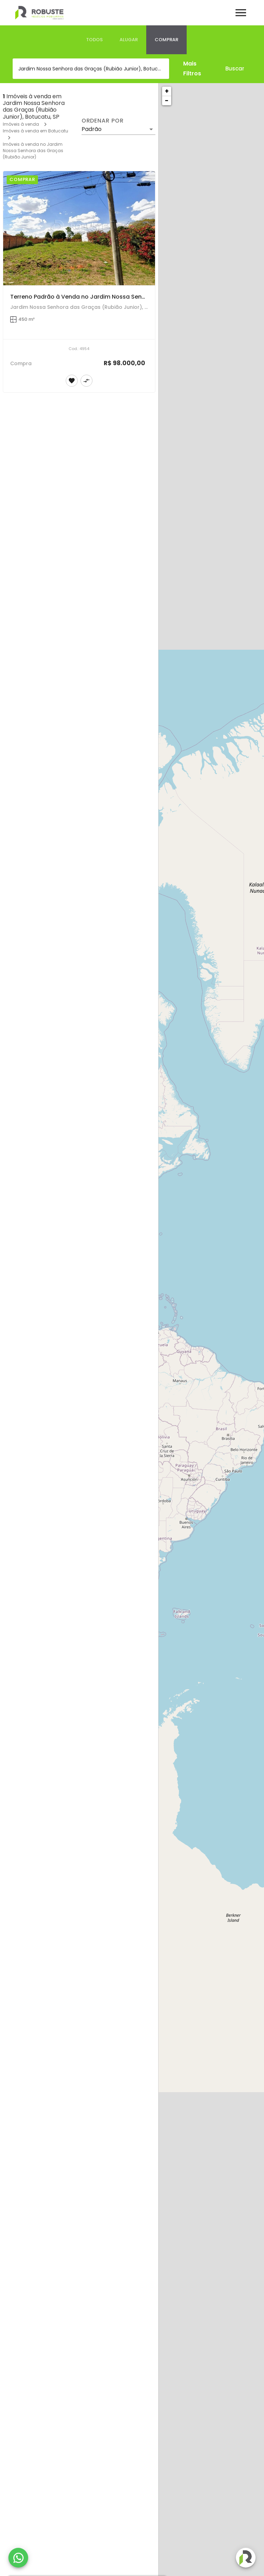 This screenshot has height=2576, width=264. I want to click on [tab], so click(94, 39).